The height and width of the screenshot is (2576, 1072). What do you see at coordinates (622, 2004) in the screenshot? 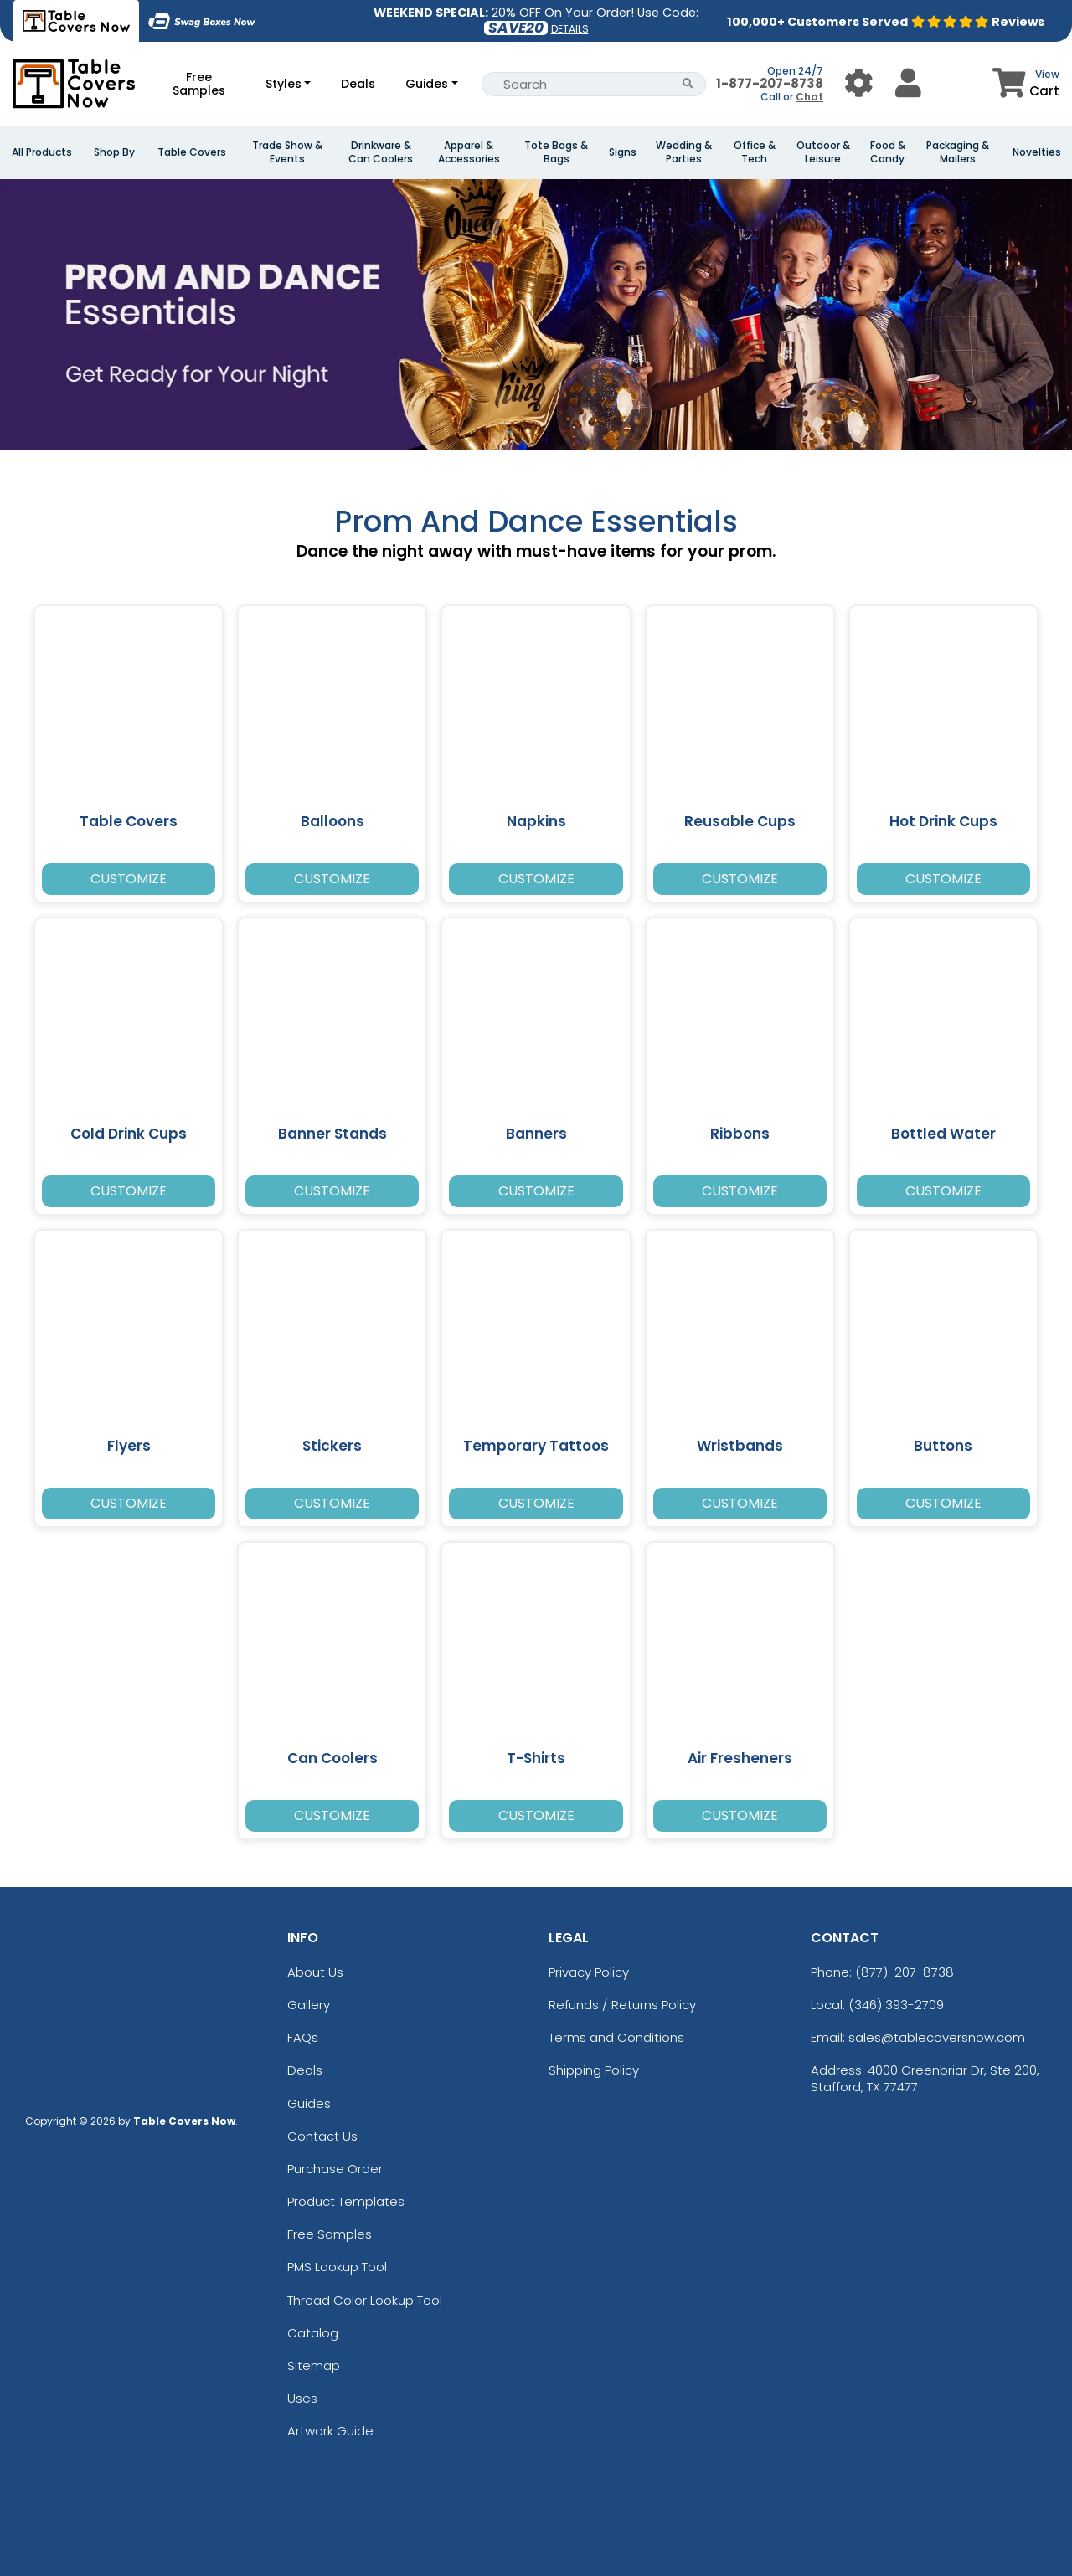
I see `Refunds / Returns Policy` at bounding box center [622, 2004].